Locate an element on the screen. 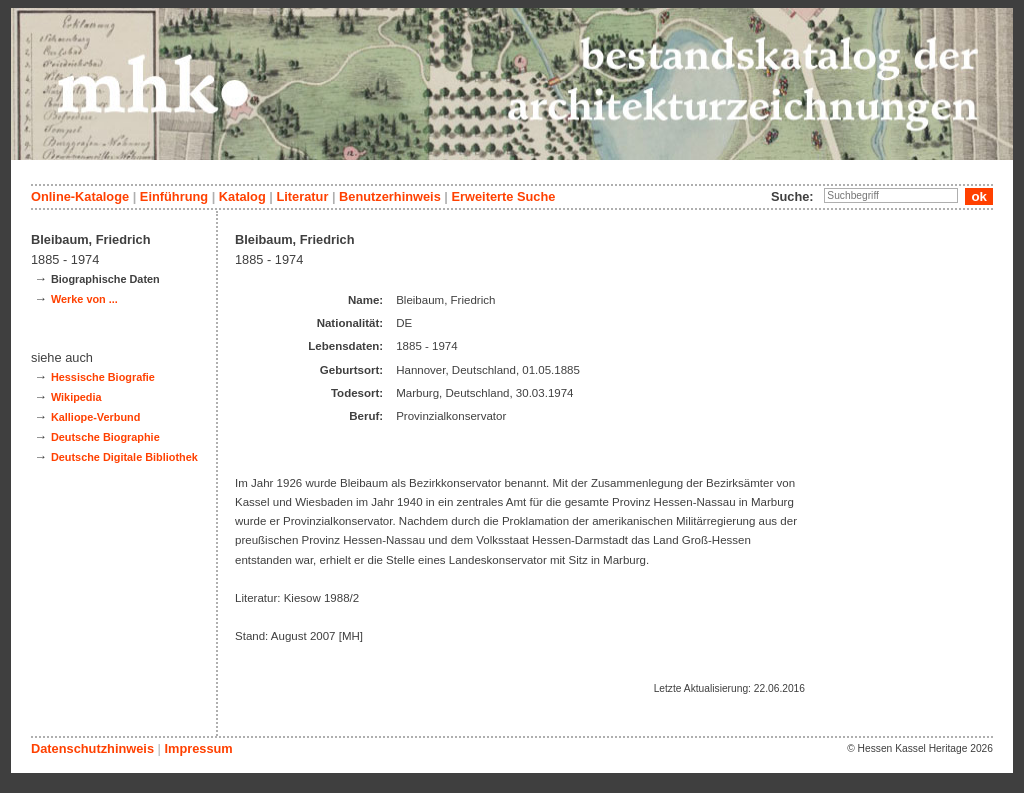 This screenshot has height=793, width=1024. Literatur is located at coordinates (302, 196).